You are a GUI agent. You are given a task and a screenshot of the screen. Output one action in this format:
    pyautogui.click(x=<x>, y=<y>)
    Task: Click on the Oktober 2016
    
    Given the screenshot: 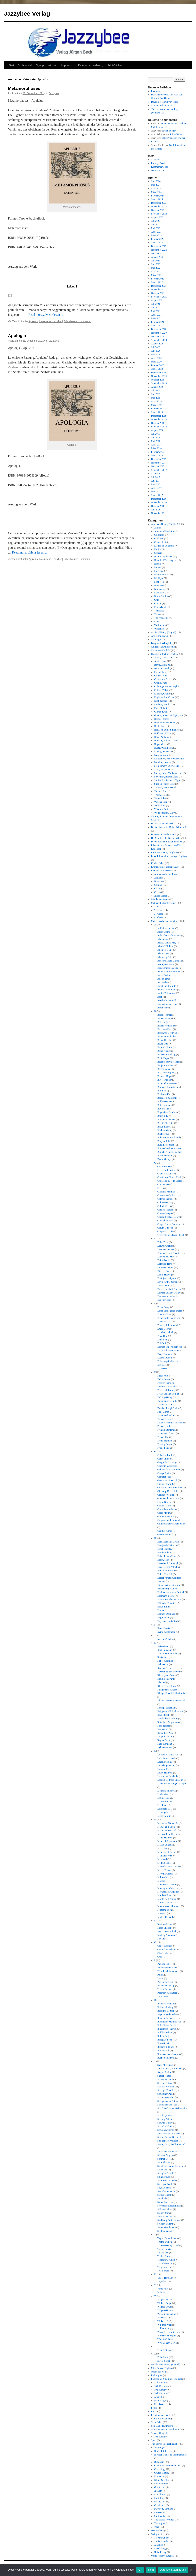 What is the action you would take?
    pyautogui.click(x=157, y=506)
    